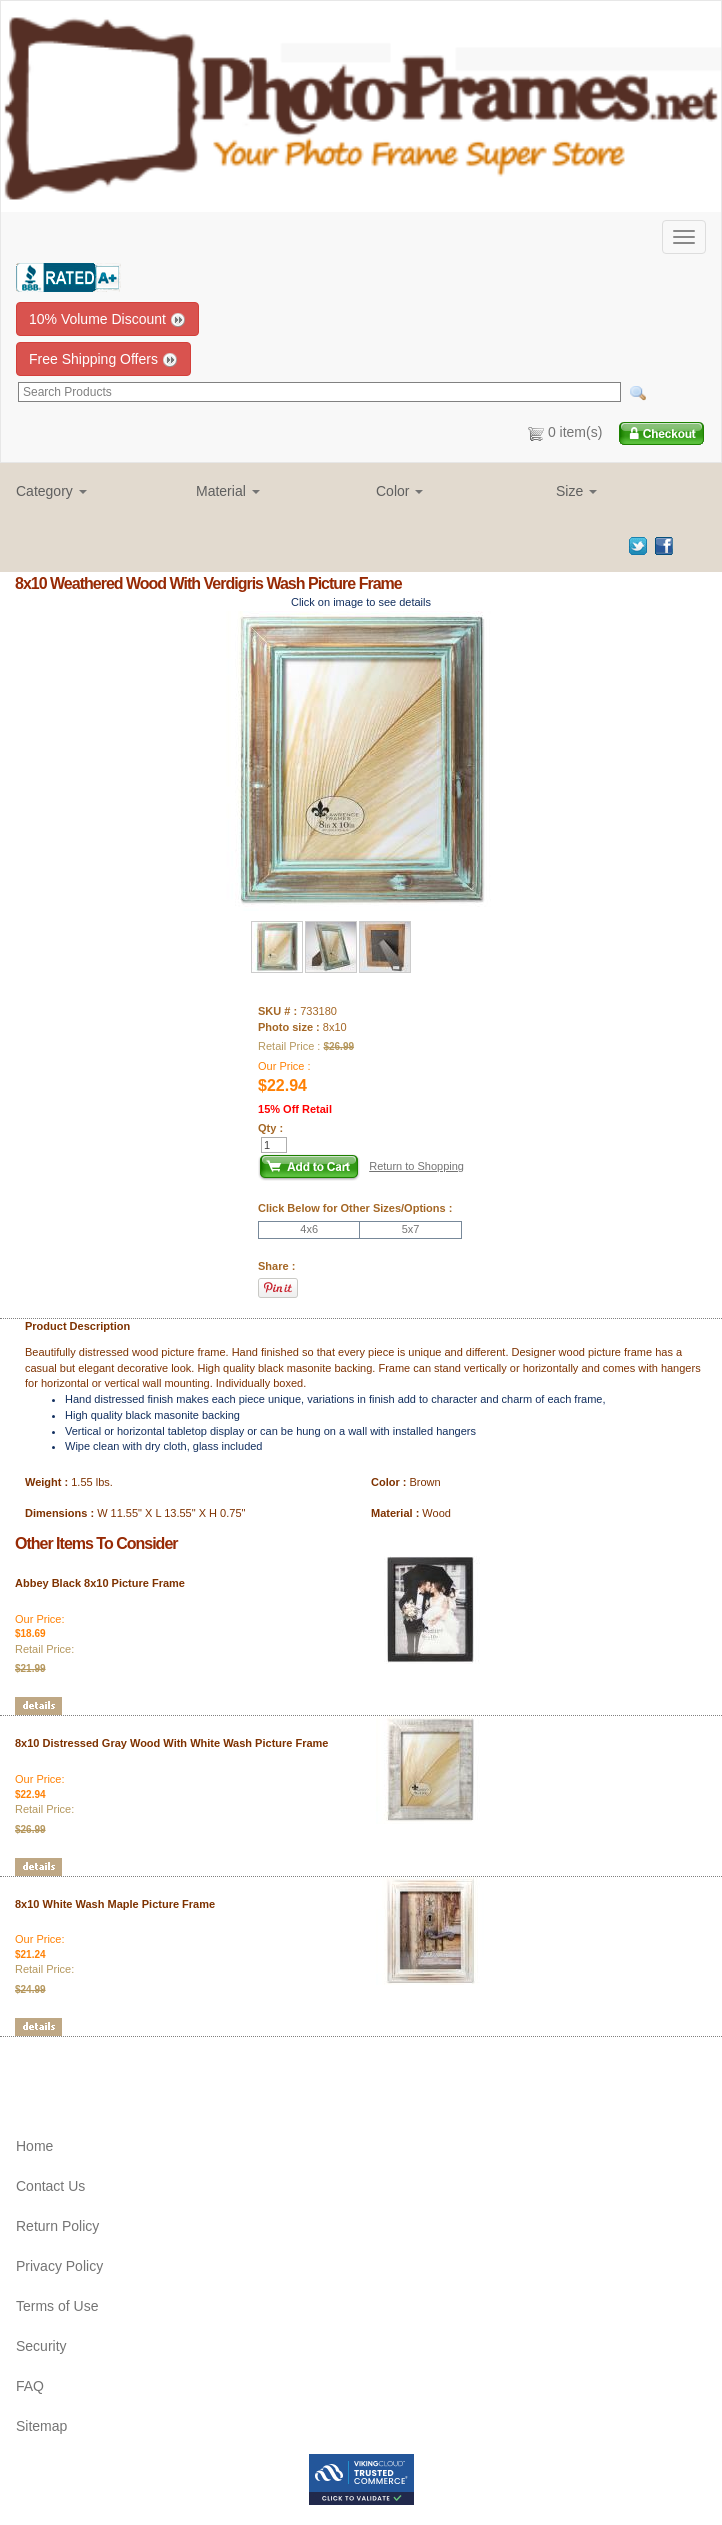 This screenshot has width=722, height=2525. What do you see at coordinates (41, 2426) in the screenshot?
I see `Sitemap` at bounding box center [41, 2426].